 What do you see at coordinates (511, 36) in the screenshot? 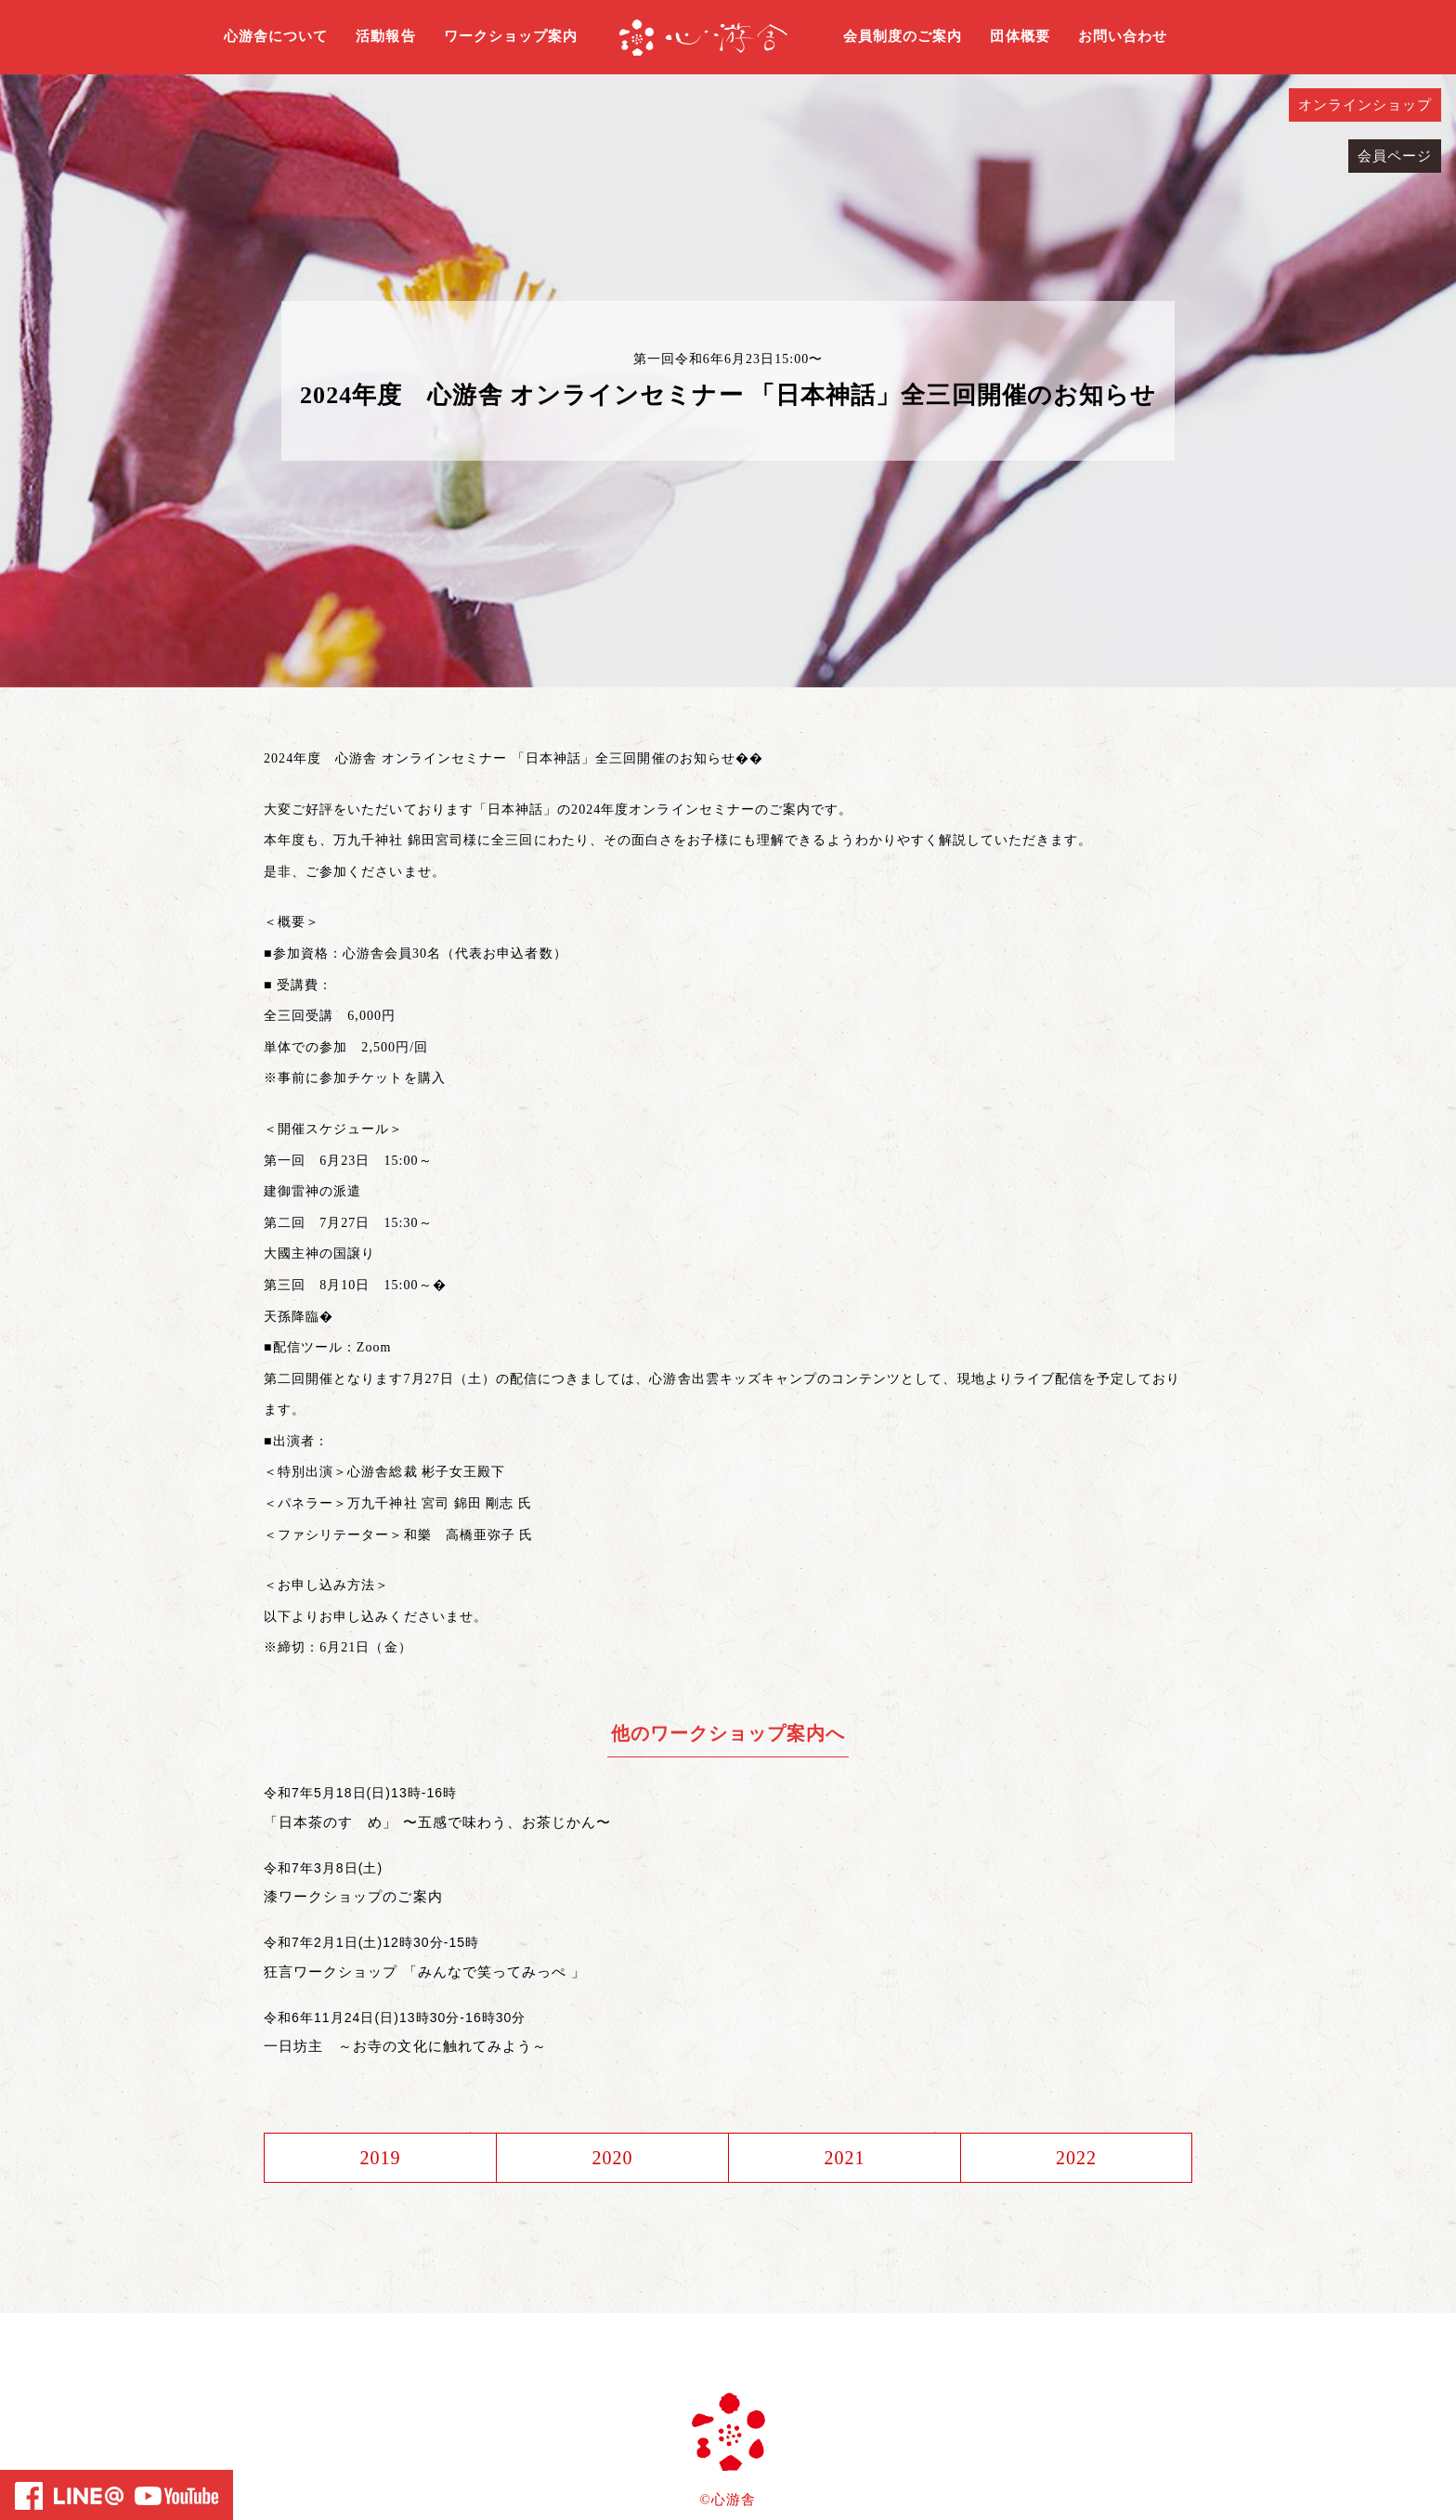
I see `ワークショップ案内` at bounding box center [511, 36].